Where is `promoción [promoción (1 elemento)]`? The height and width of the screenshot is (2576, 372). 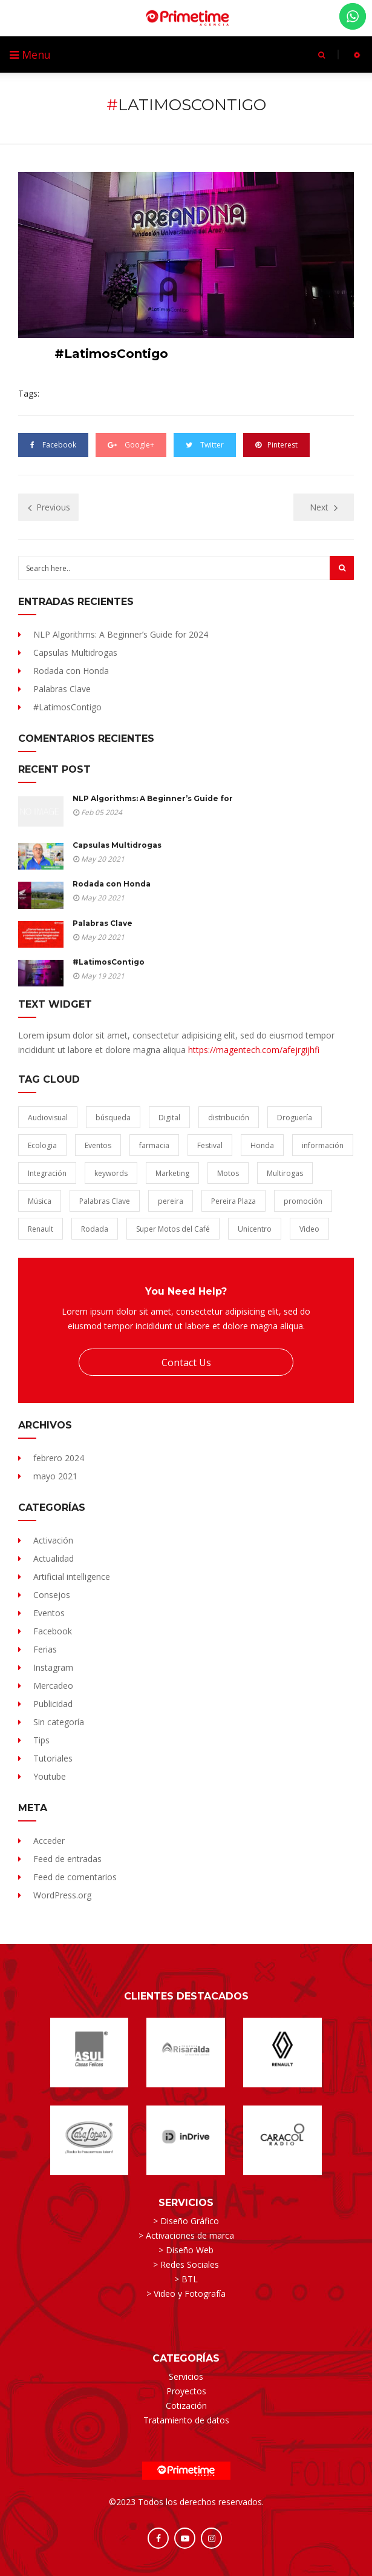
promoción [promoción (1 elemento)] is located at coordinates (303, 1201).